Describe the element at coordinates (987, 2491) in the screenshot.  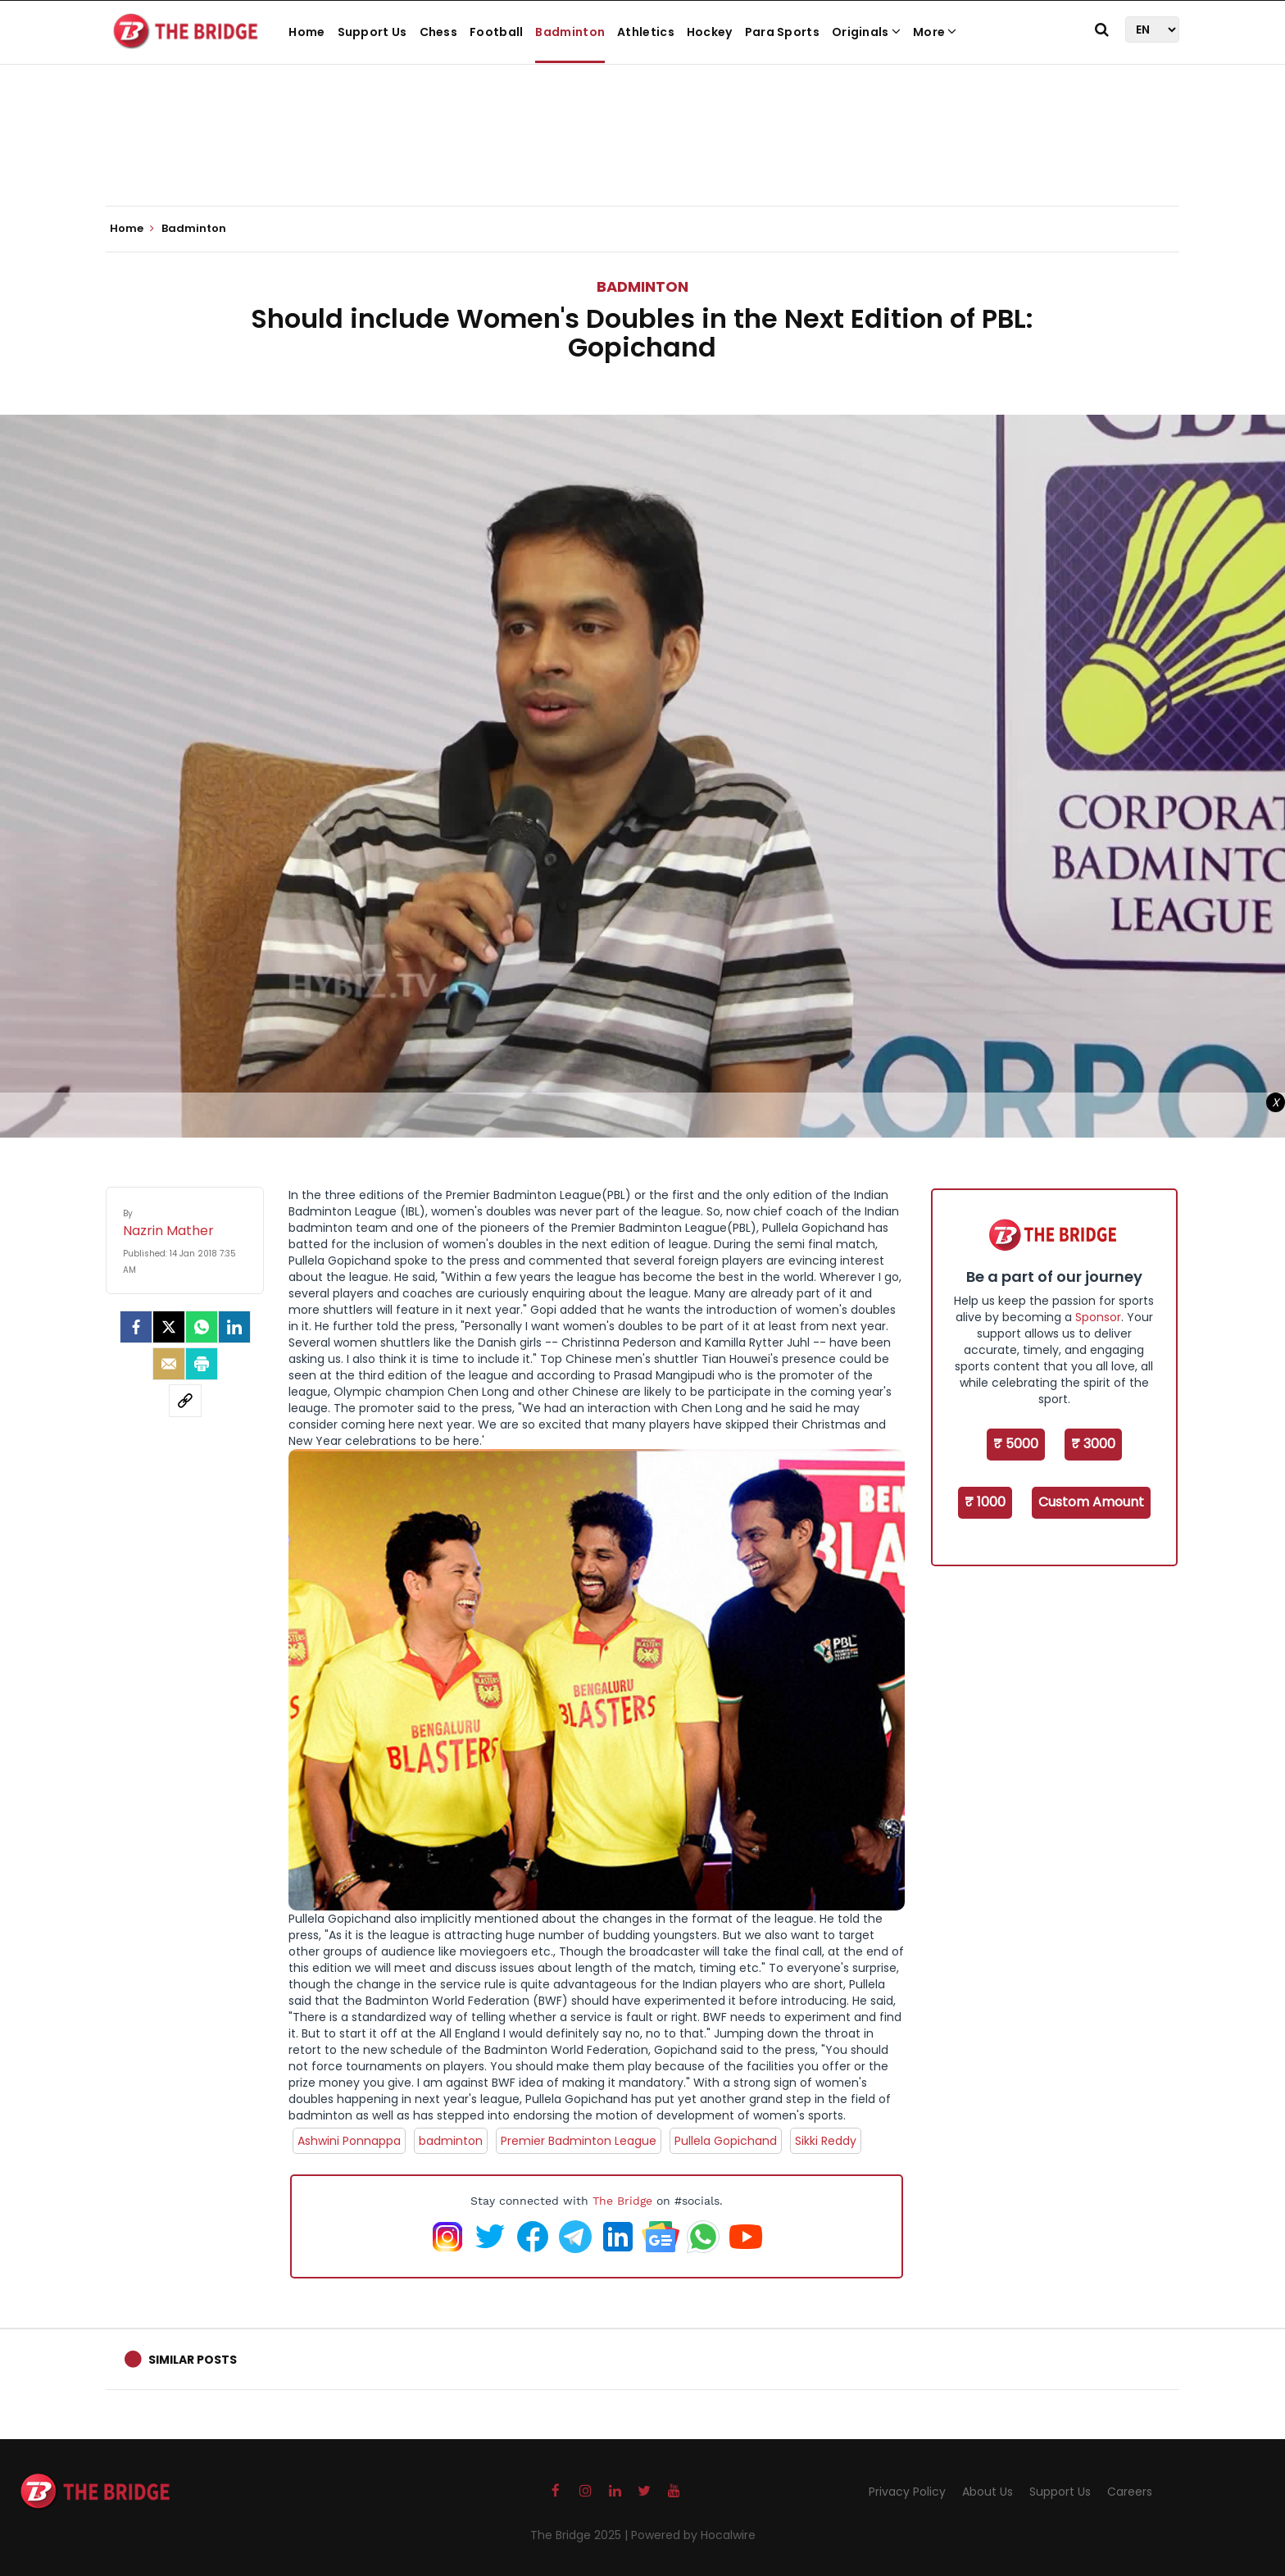
I see `About Us` at that location.